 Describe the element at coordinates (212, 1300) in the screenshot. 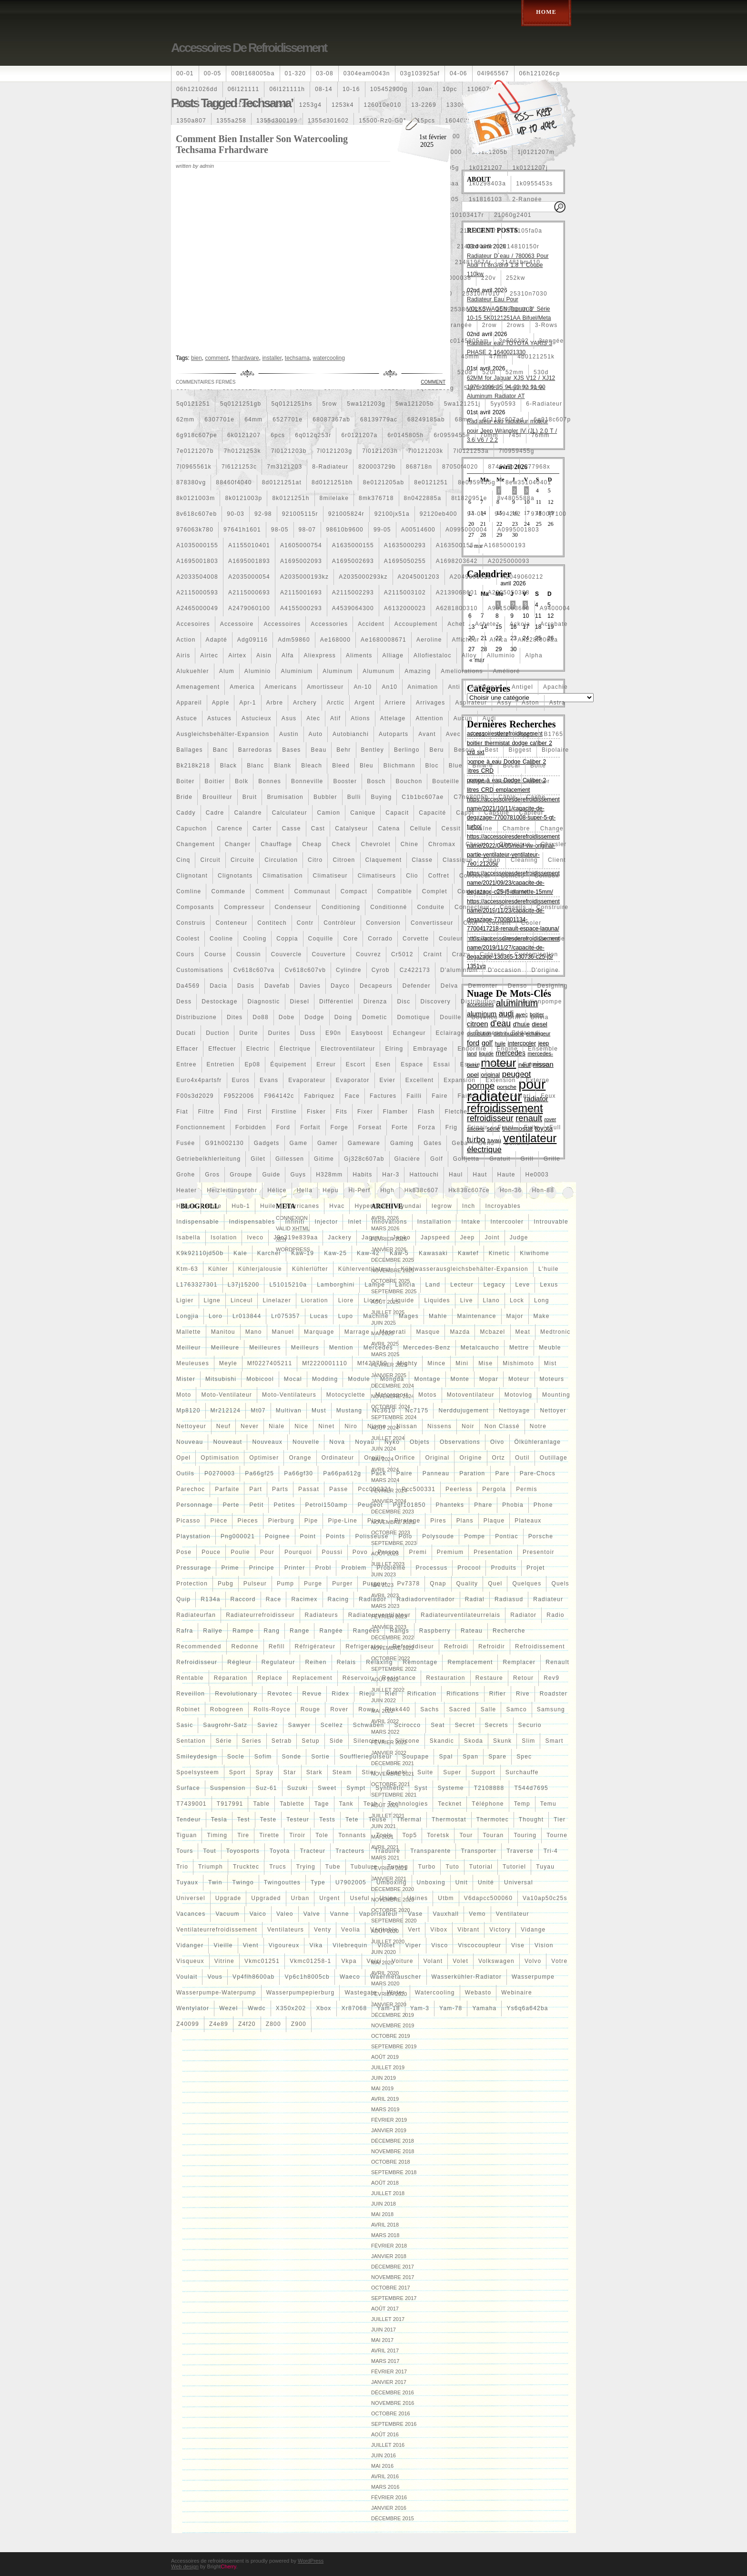

I see `ligne` at that location.